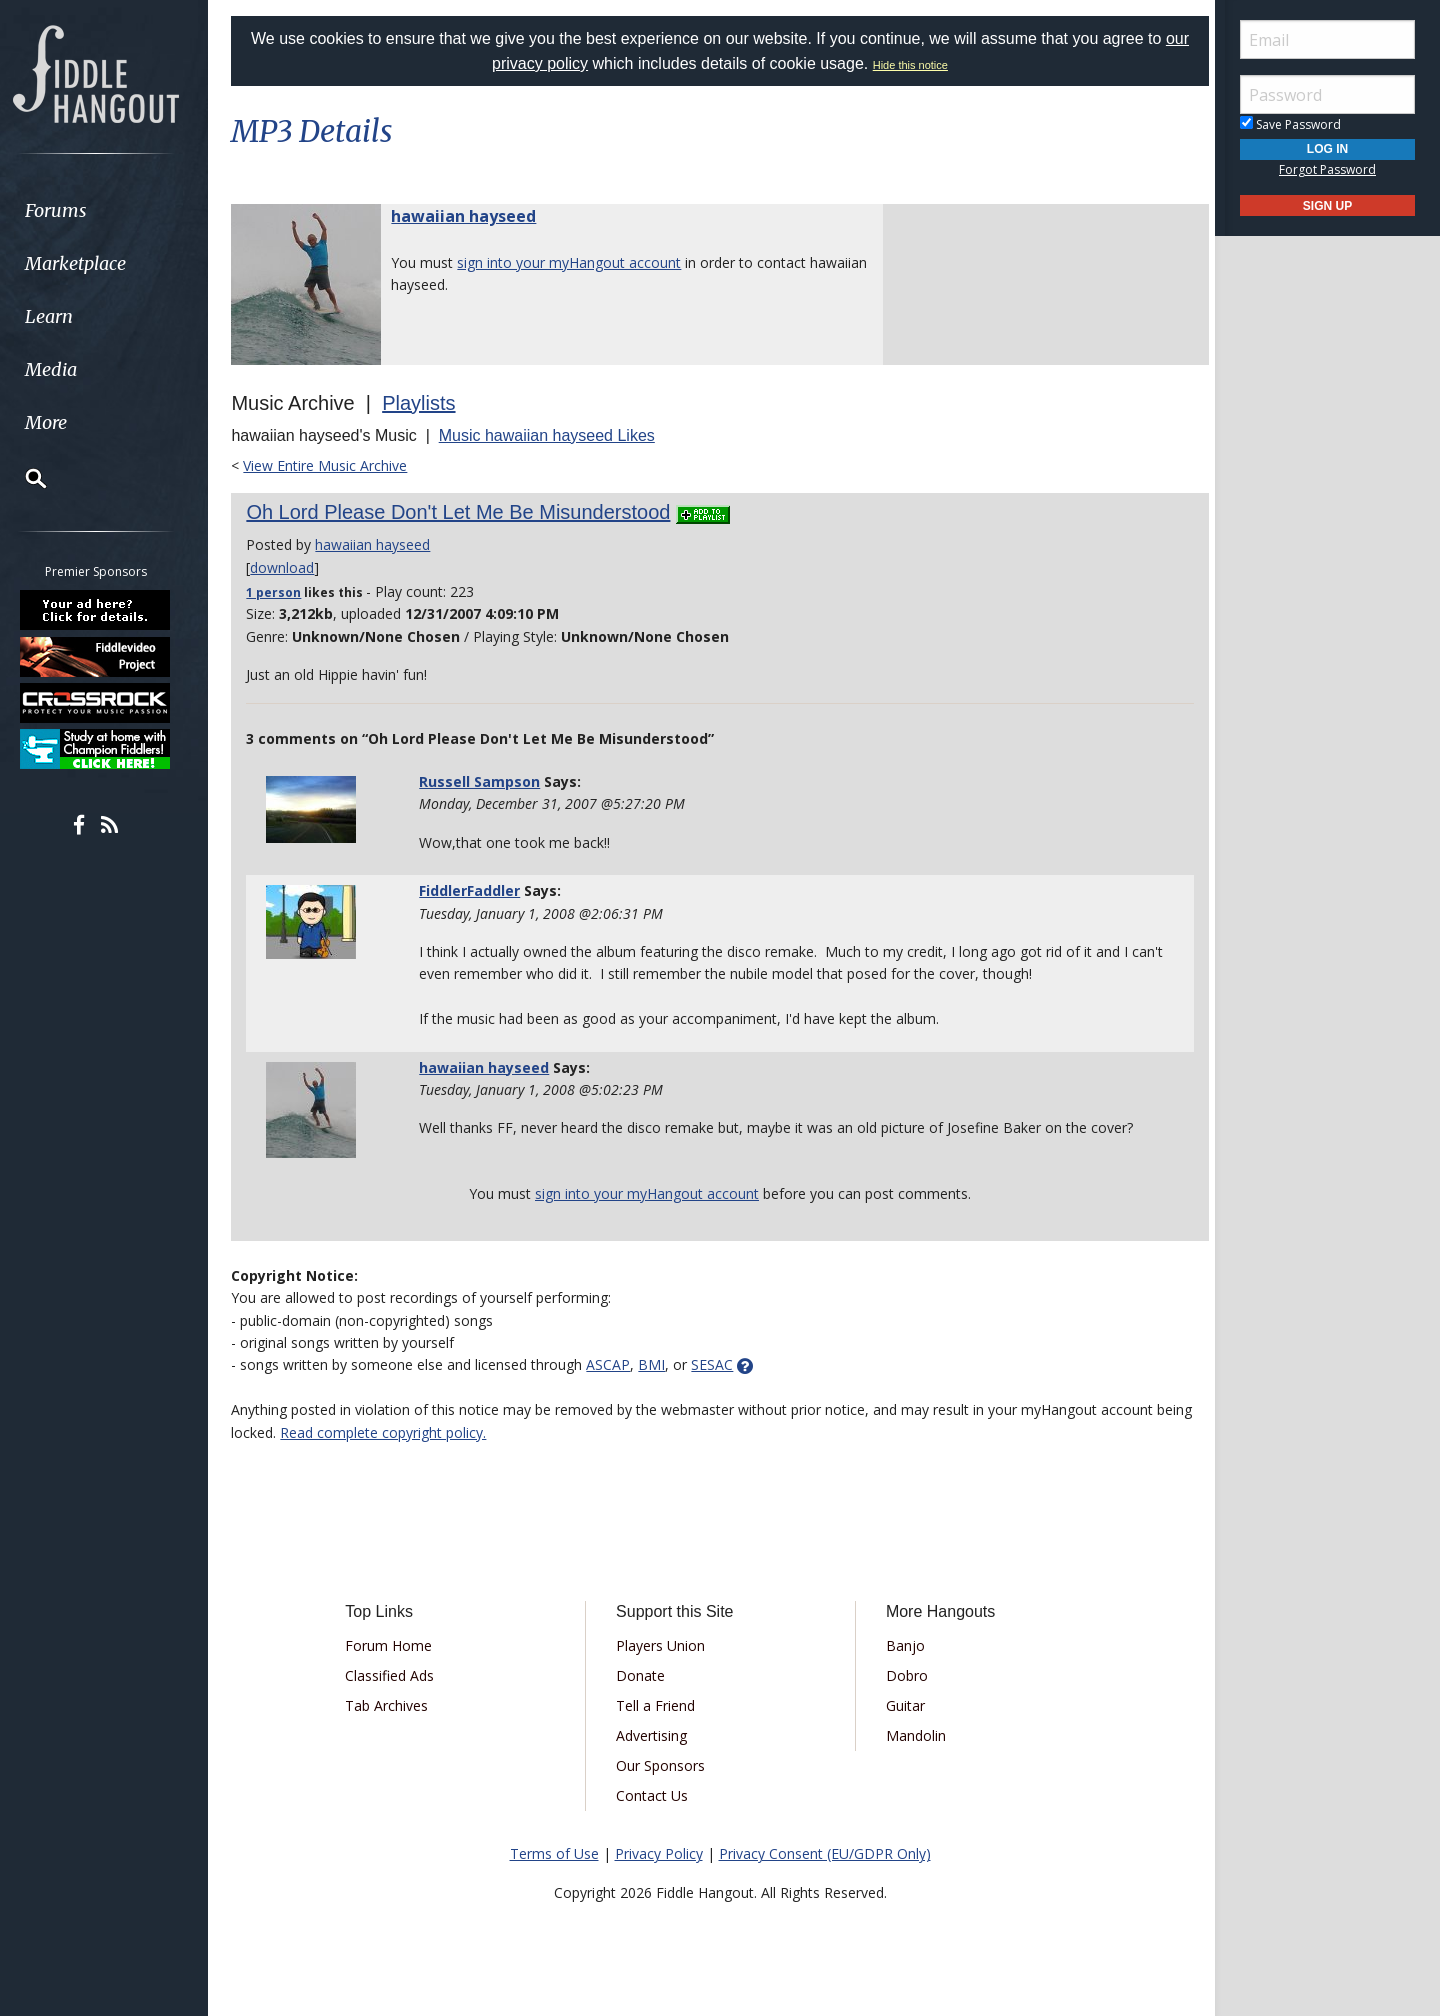 Image resolution: width=1440 pixels, height=2016 pixels. I want to click on Forums, so click(73, 210).